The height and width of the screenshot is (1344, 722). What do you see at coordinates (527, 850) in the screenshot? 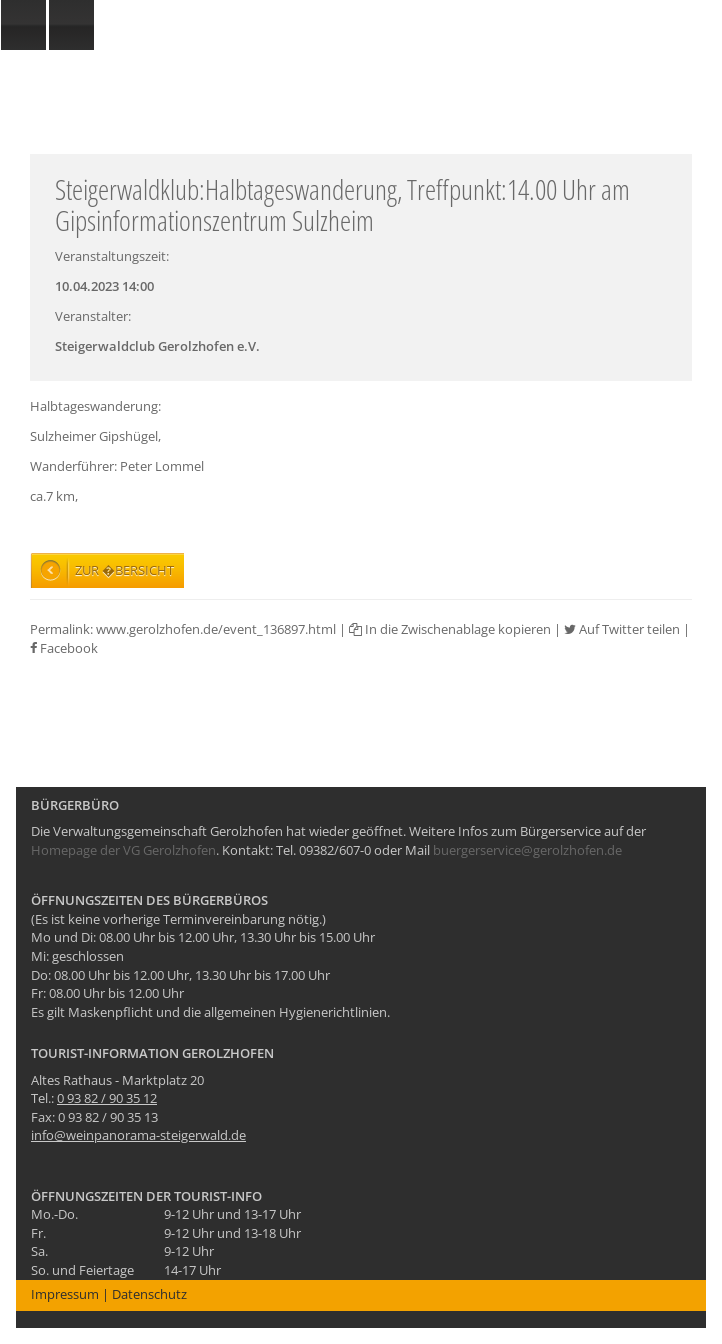
I see `buergerservice@gerolzhofen.de` at bounding box center [527, 850].